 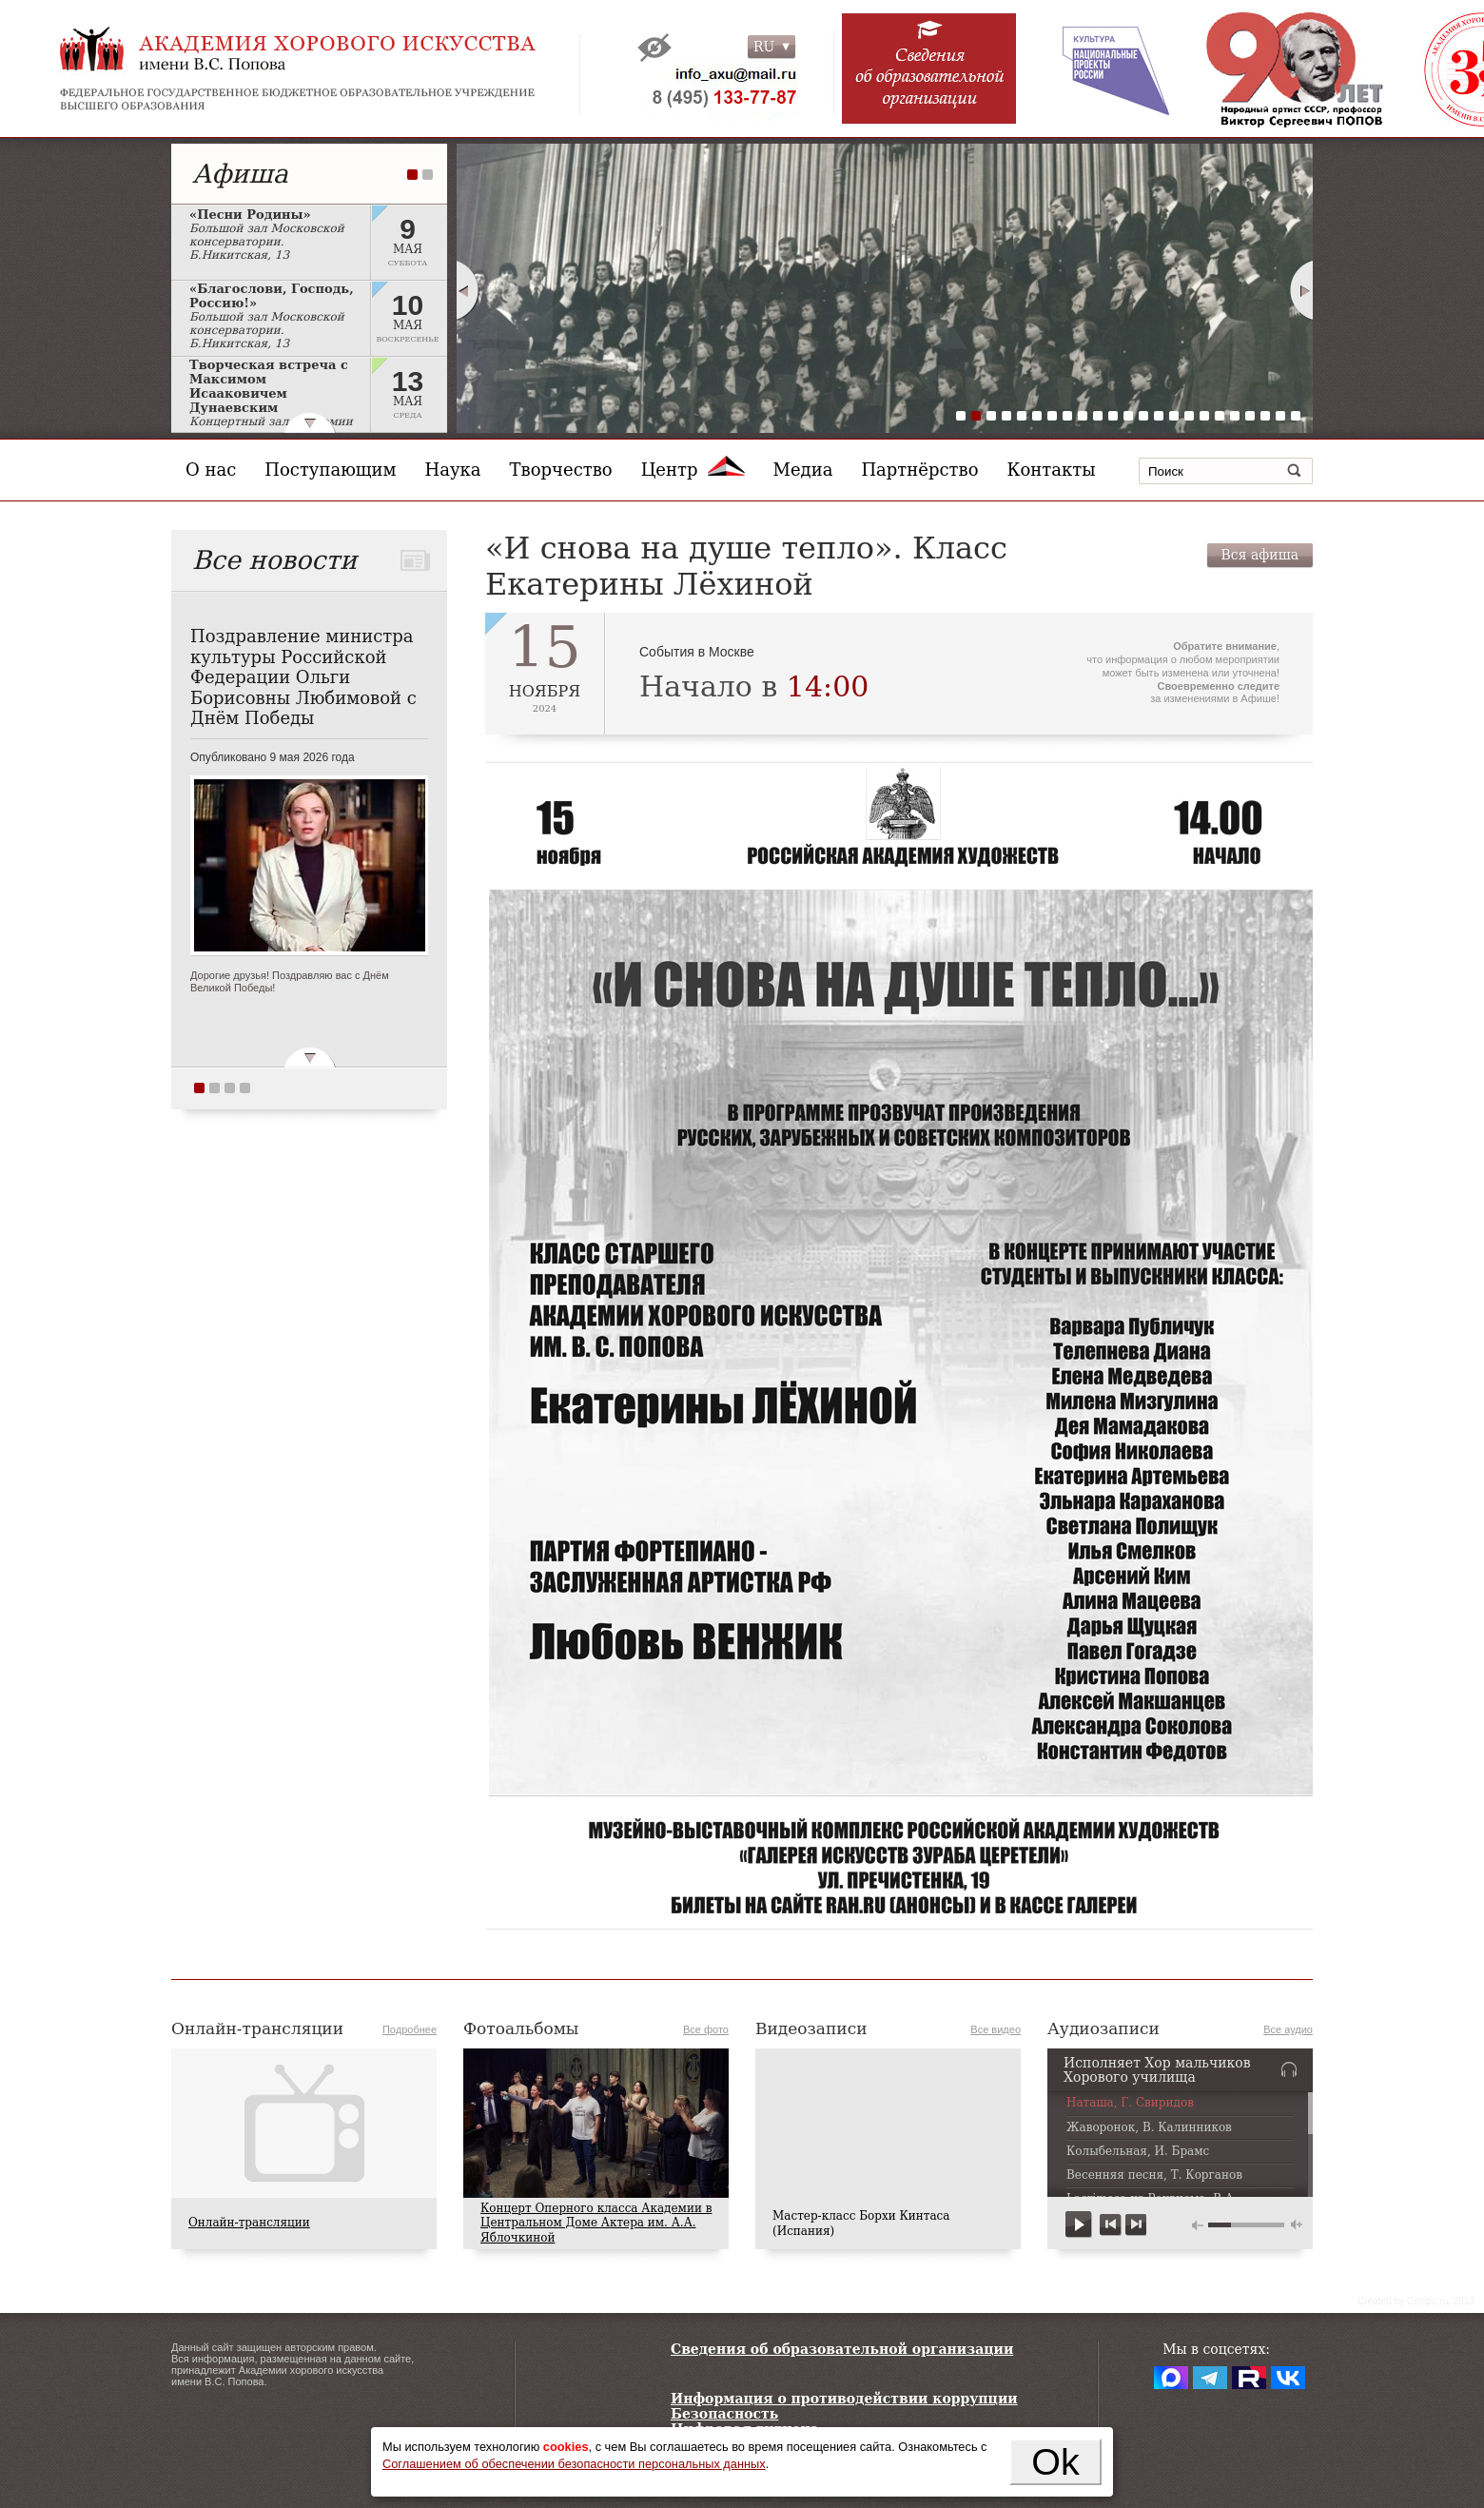 What do you see at coordinates (1295, 416) in the screenshot?
I see `23` at bounding box center [1295, 416].